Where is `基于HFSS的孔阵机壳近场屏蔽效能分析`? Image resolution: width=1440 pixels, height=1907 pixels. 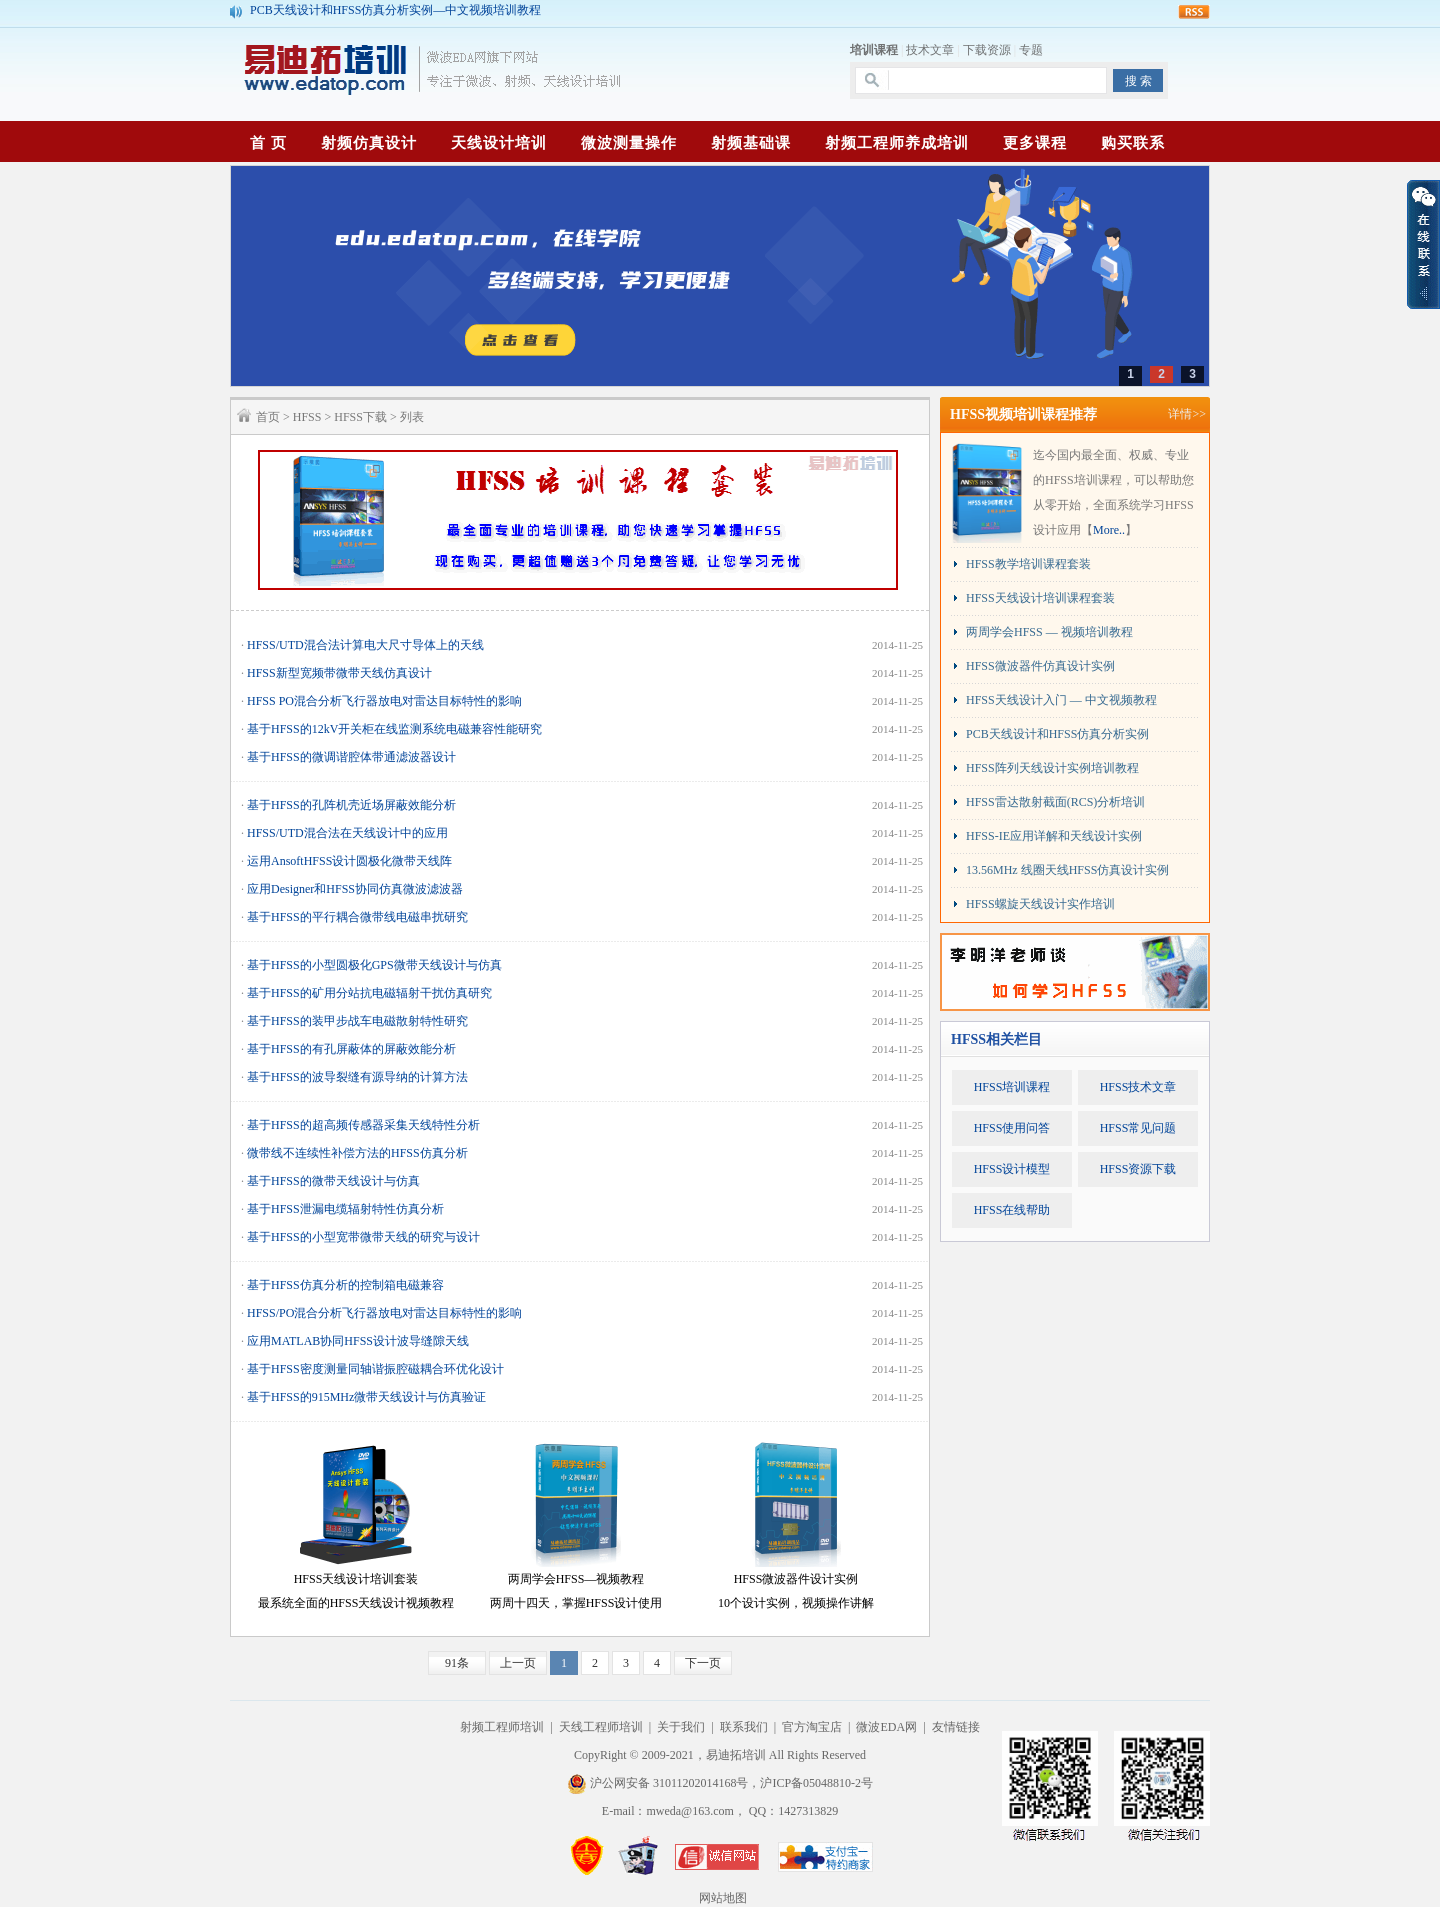
基于HFSS的孔阵机壳近场屏蔽效能分析 is located at coordinates (351, 805).